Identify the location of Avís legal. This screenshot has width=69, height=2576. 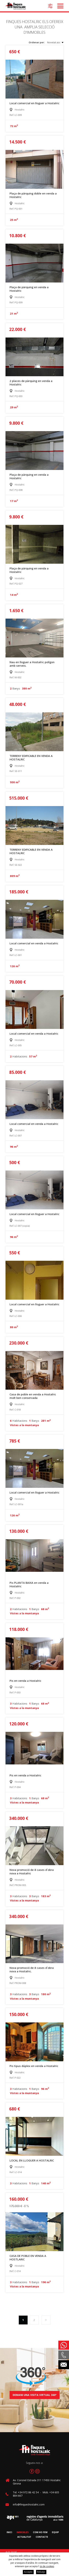
(11, 2552).